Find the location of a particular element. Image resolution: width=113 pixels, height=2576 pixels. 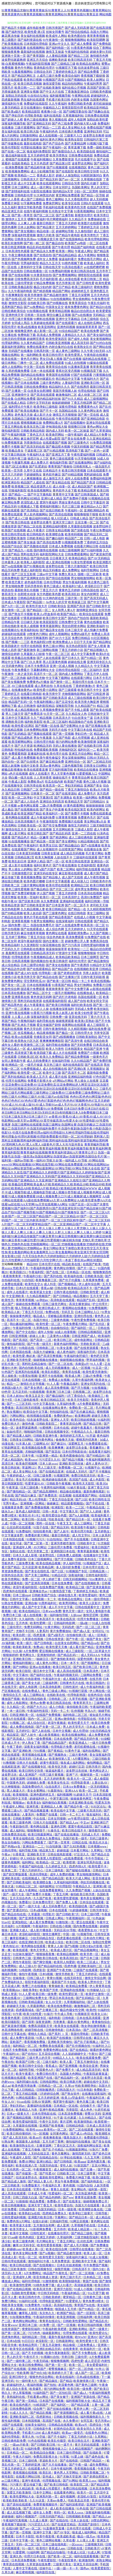

窝窝影院福利 is located at coordinates (31, 2329).